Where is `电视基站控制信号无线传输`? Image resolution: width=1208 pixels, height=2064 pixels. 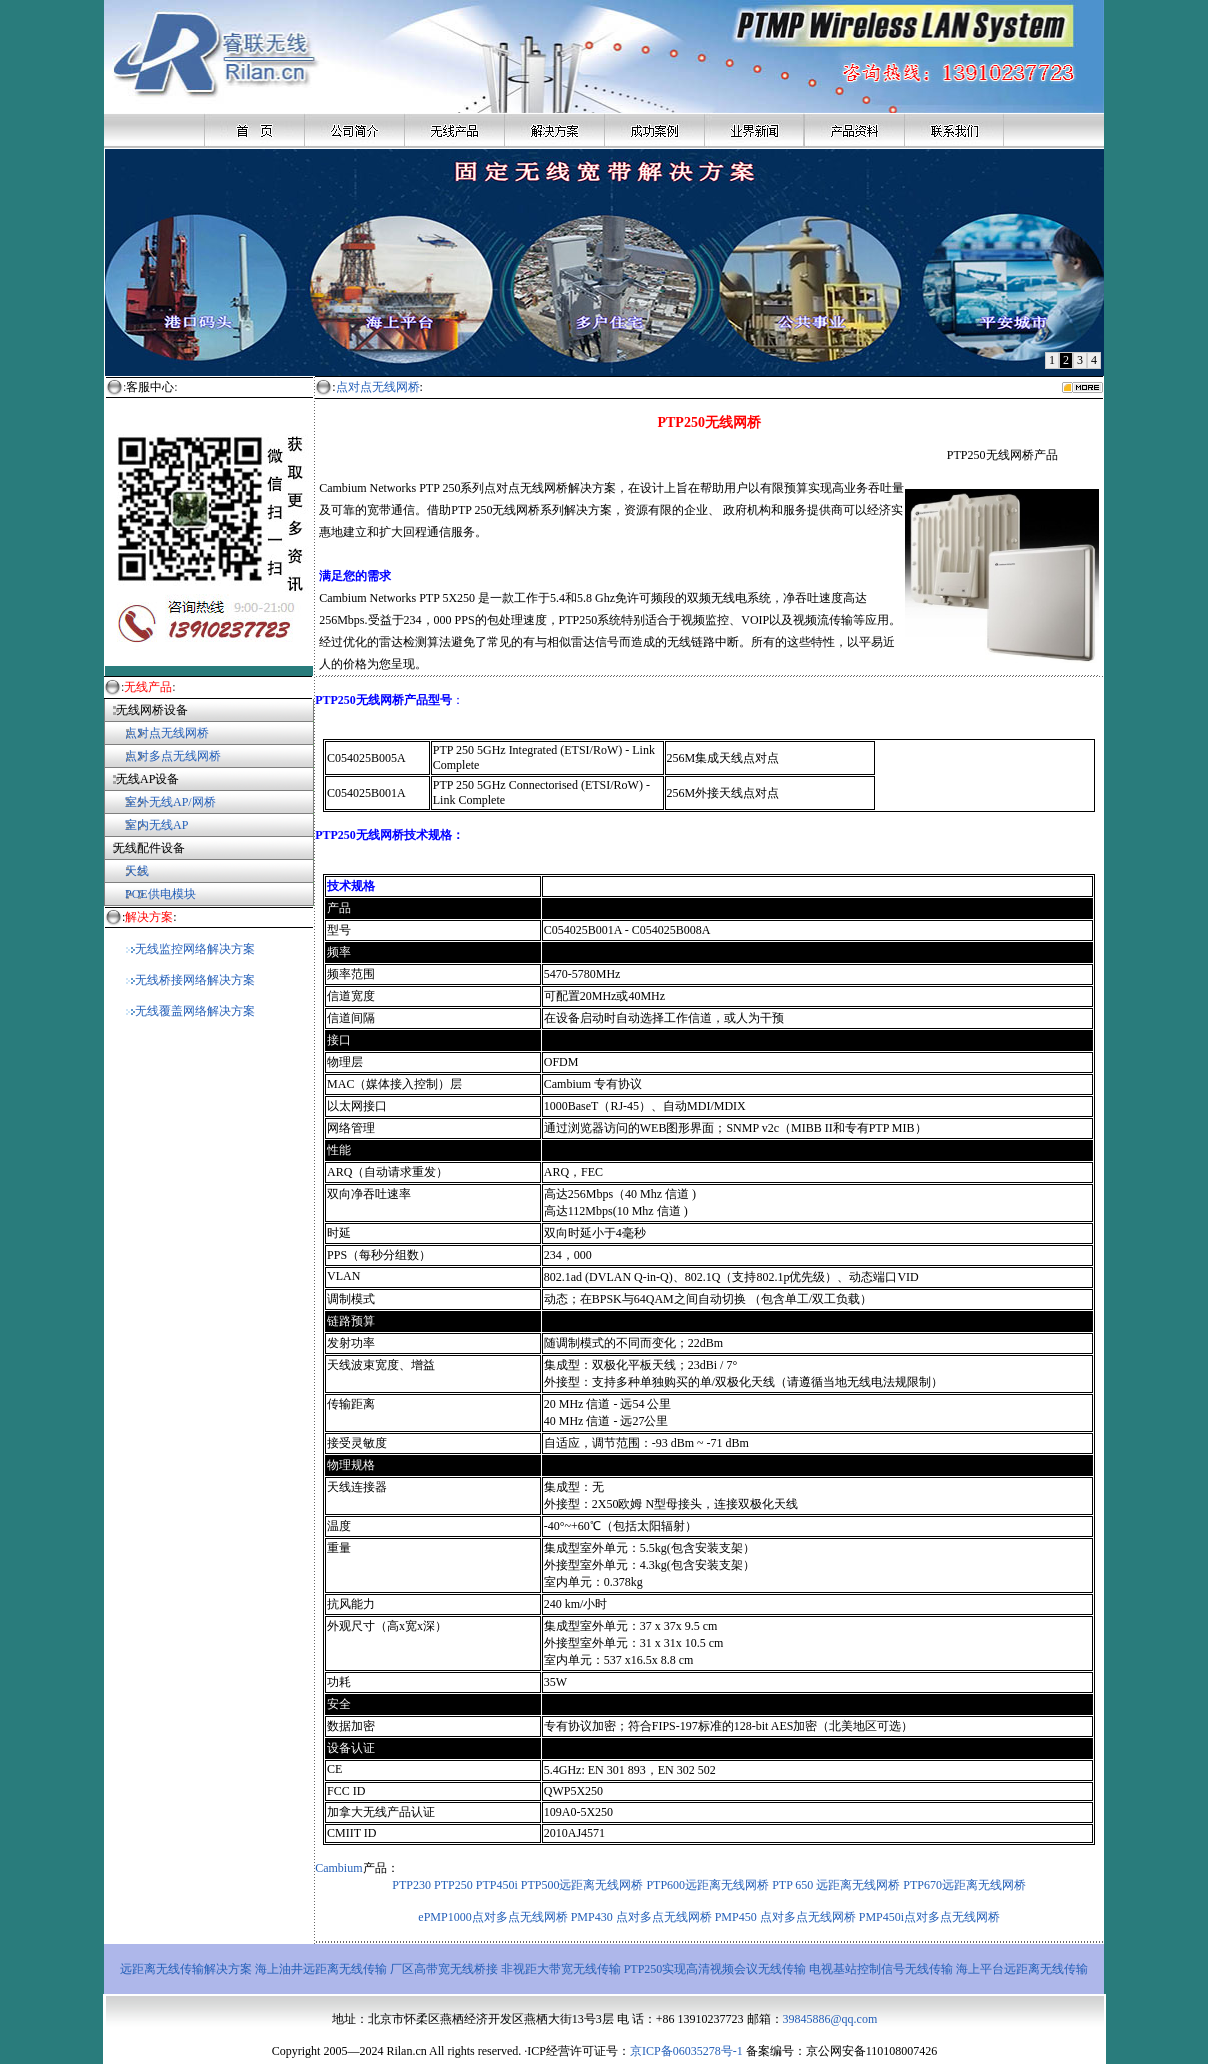
电视基站控制信号无线传输 is located at coordinates (882, 1969).